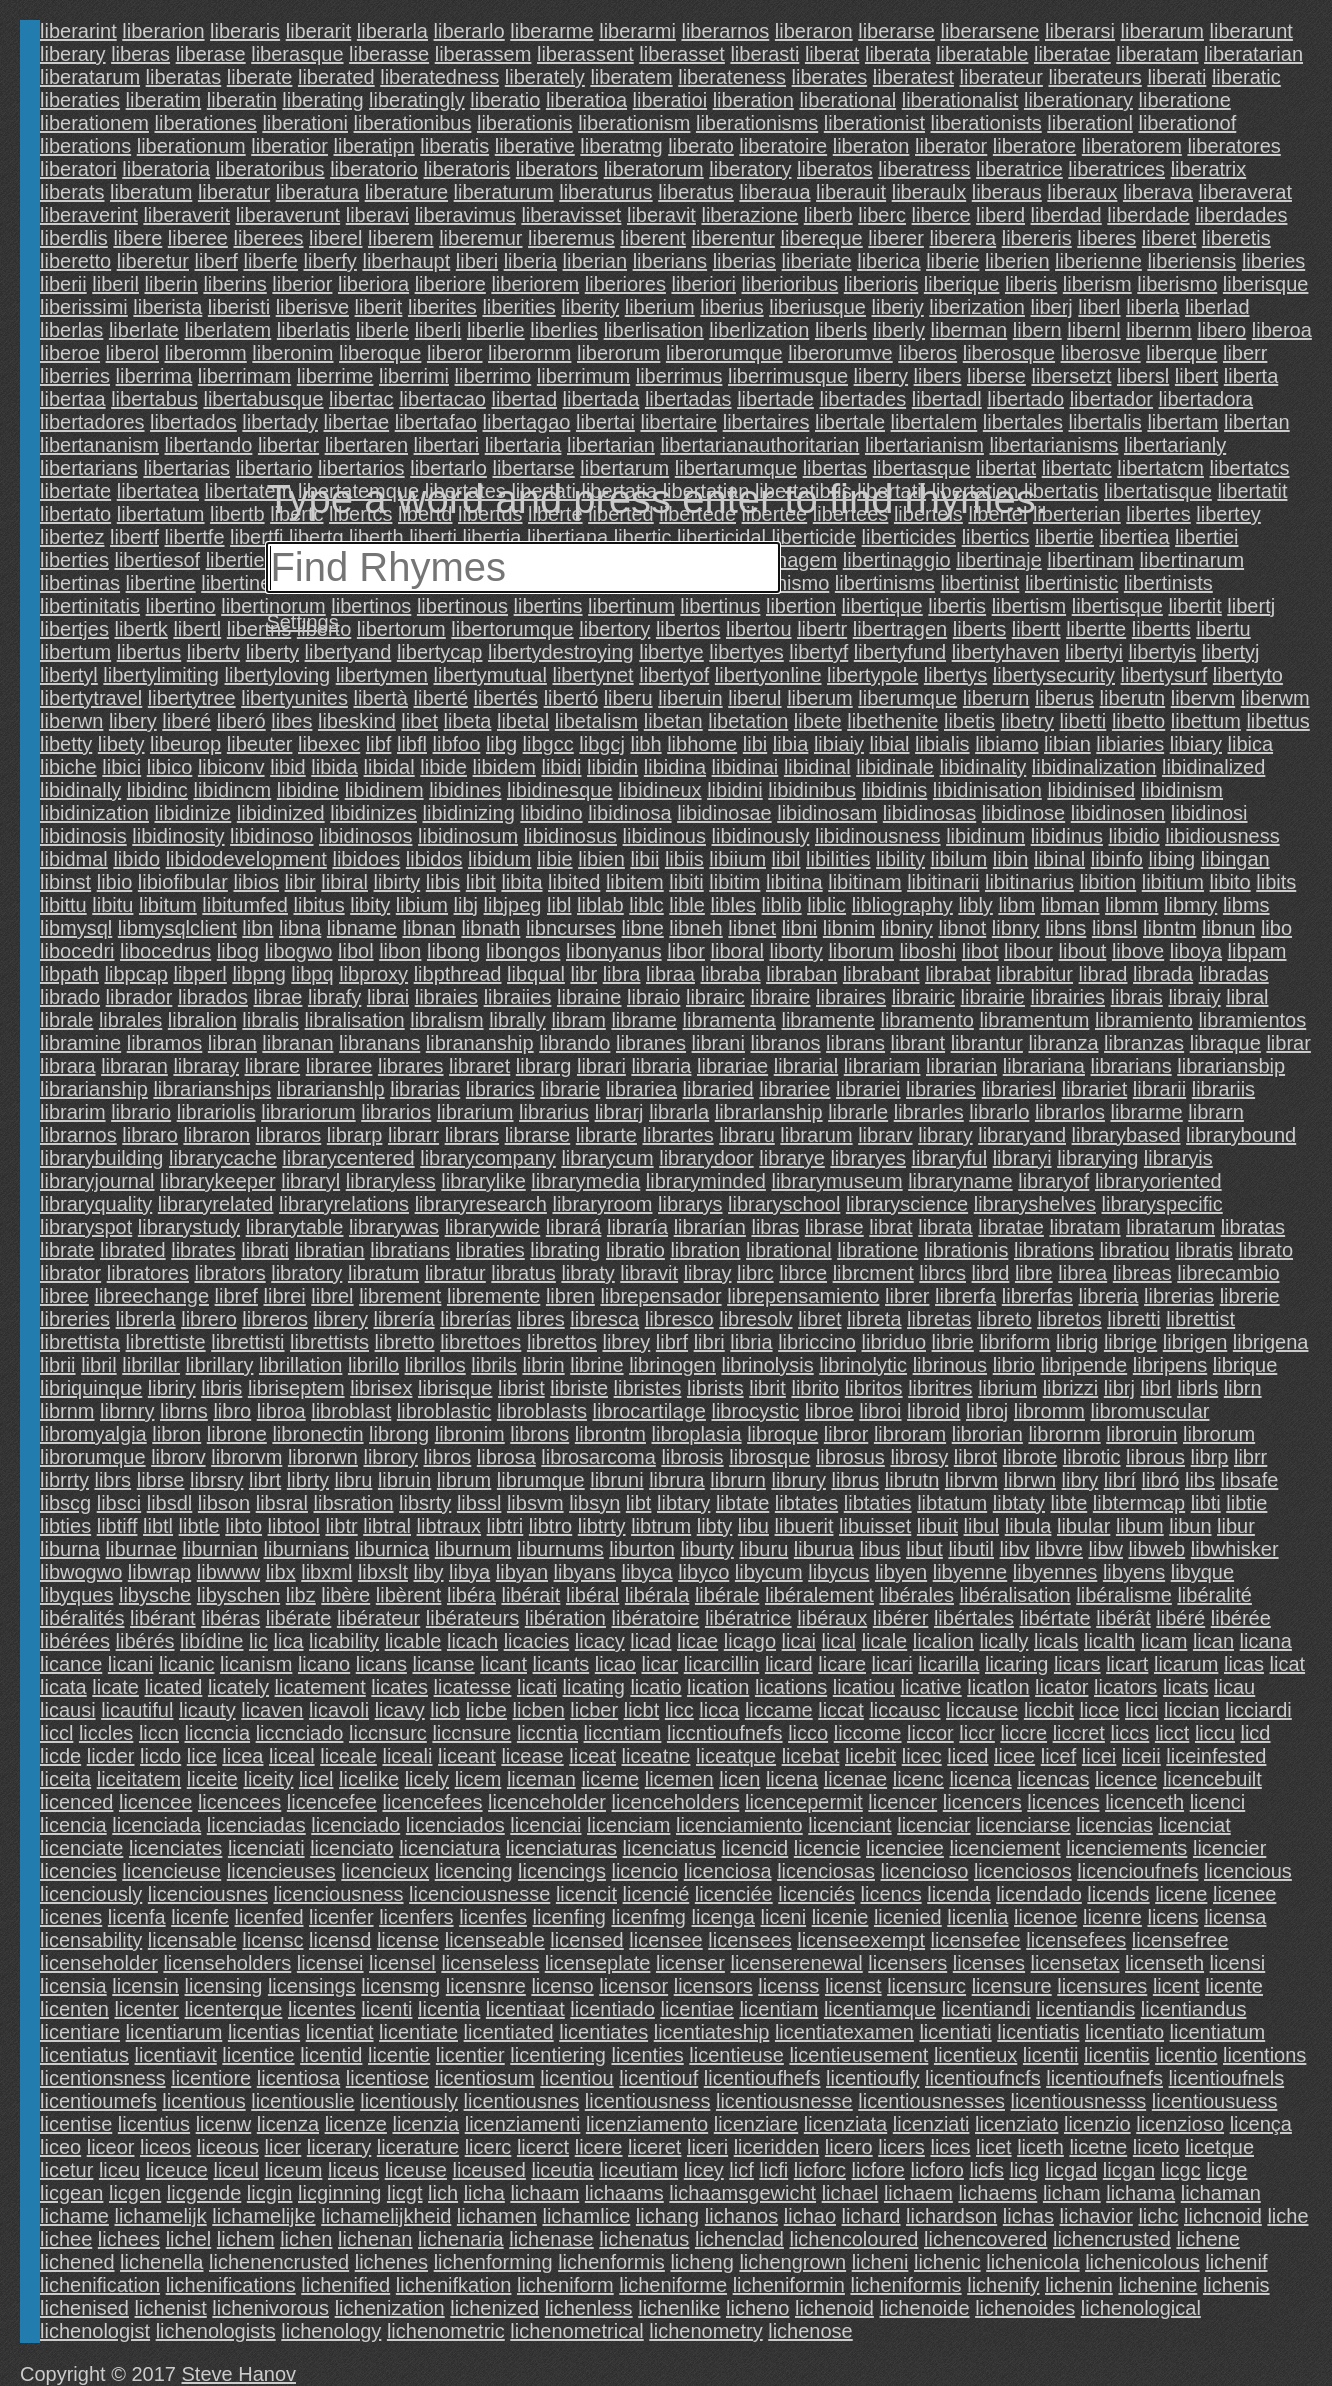 The image size is (1332, 2386). I want to click on libertacao, so click(442, 399).